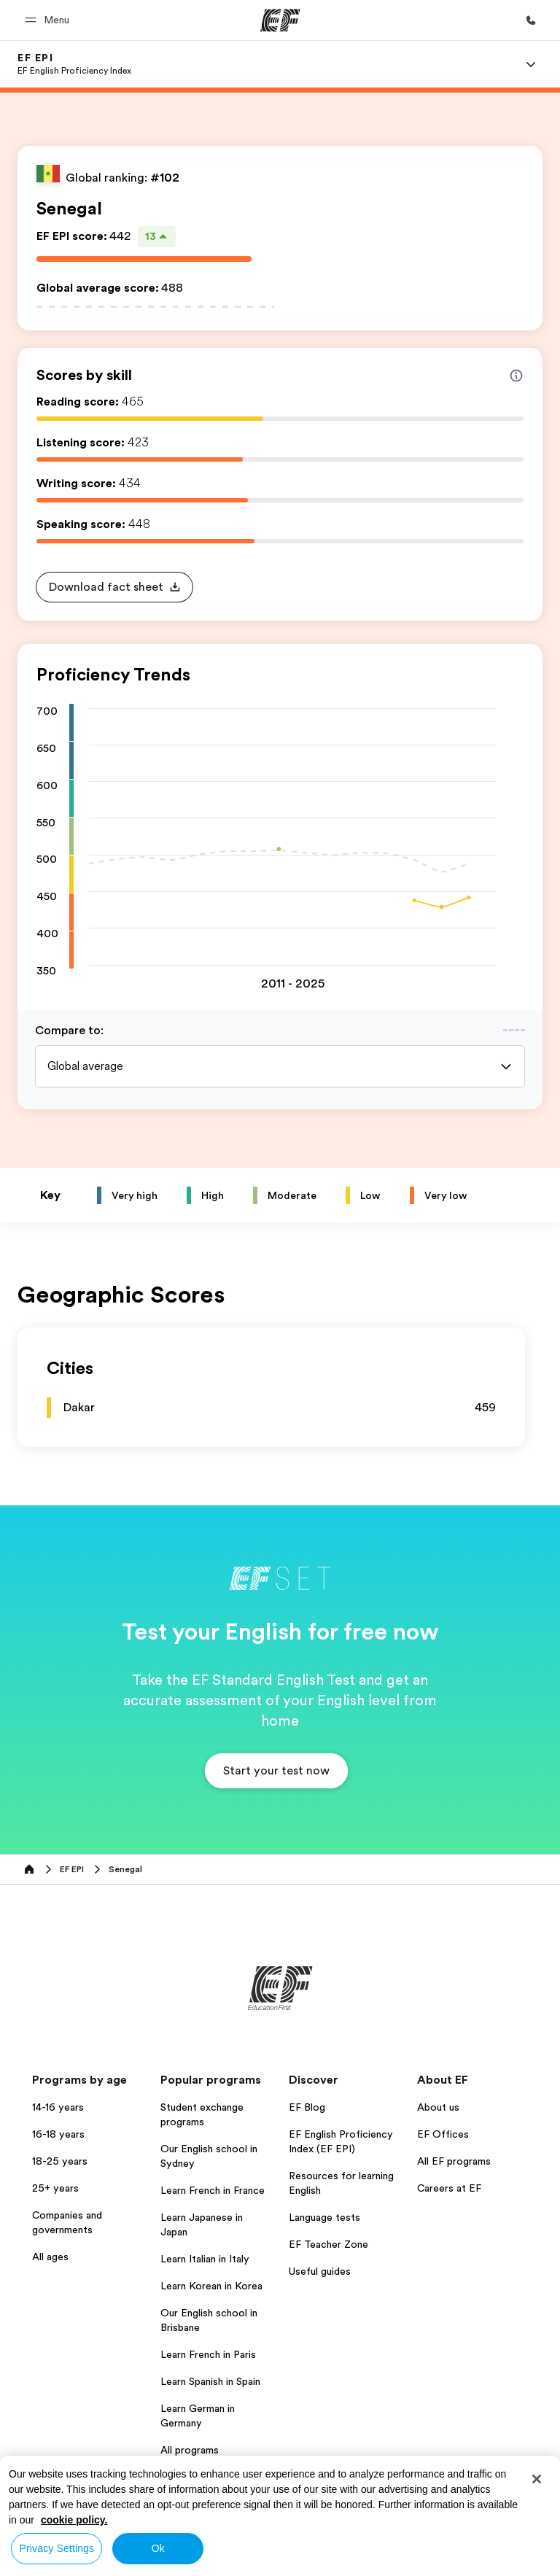 This screenshot has width=560, height=2576. I want to click on [EF], so click(280, 20).